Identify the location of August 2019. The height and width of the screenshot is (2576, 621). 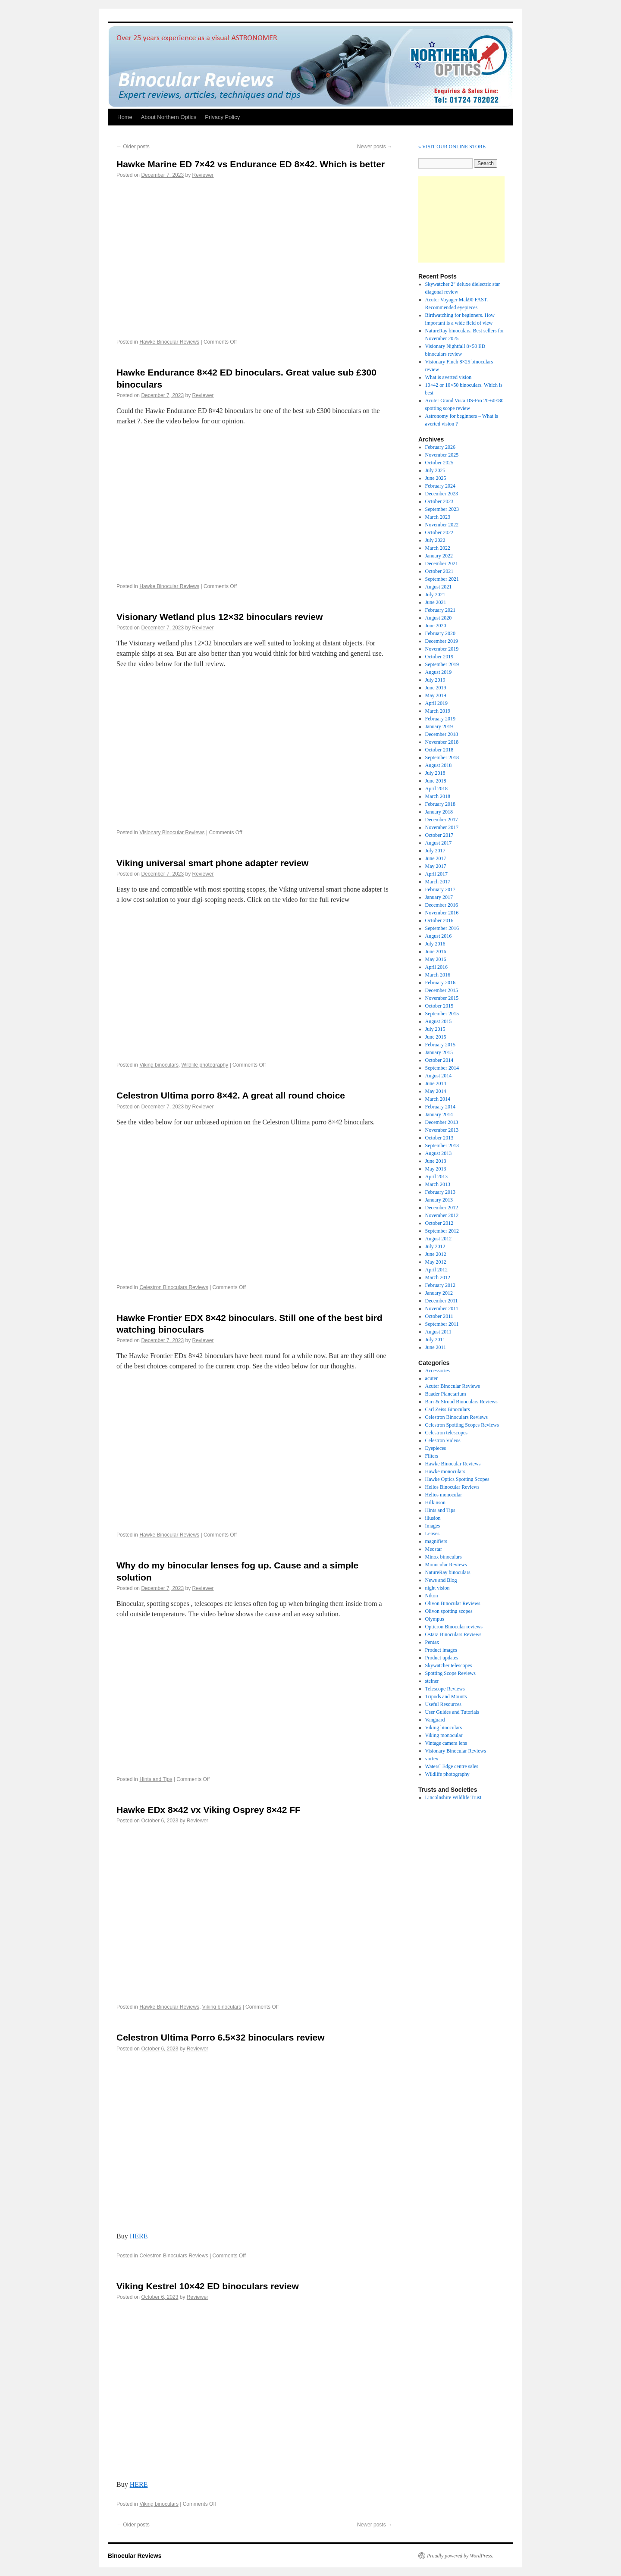
(438, 672).